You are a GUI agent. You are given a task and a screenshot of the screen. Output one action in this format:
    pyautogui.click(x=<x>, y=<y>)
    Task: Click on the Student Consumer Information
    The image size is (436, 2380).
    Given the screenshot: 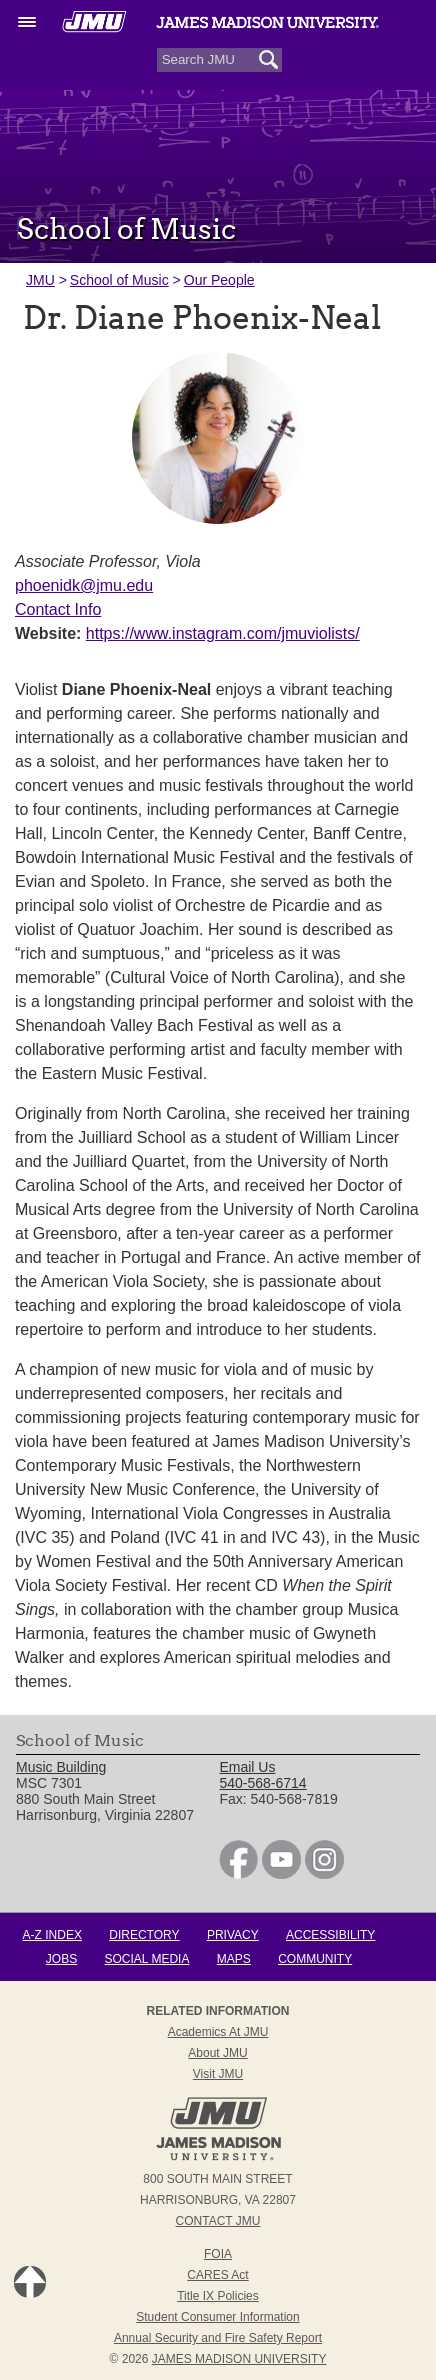 What is the action you would take?
    pyautogui.click(x=217, y=2317)
    